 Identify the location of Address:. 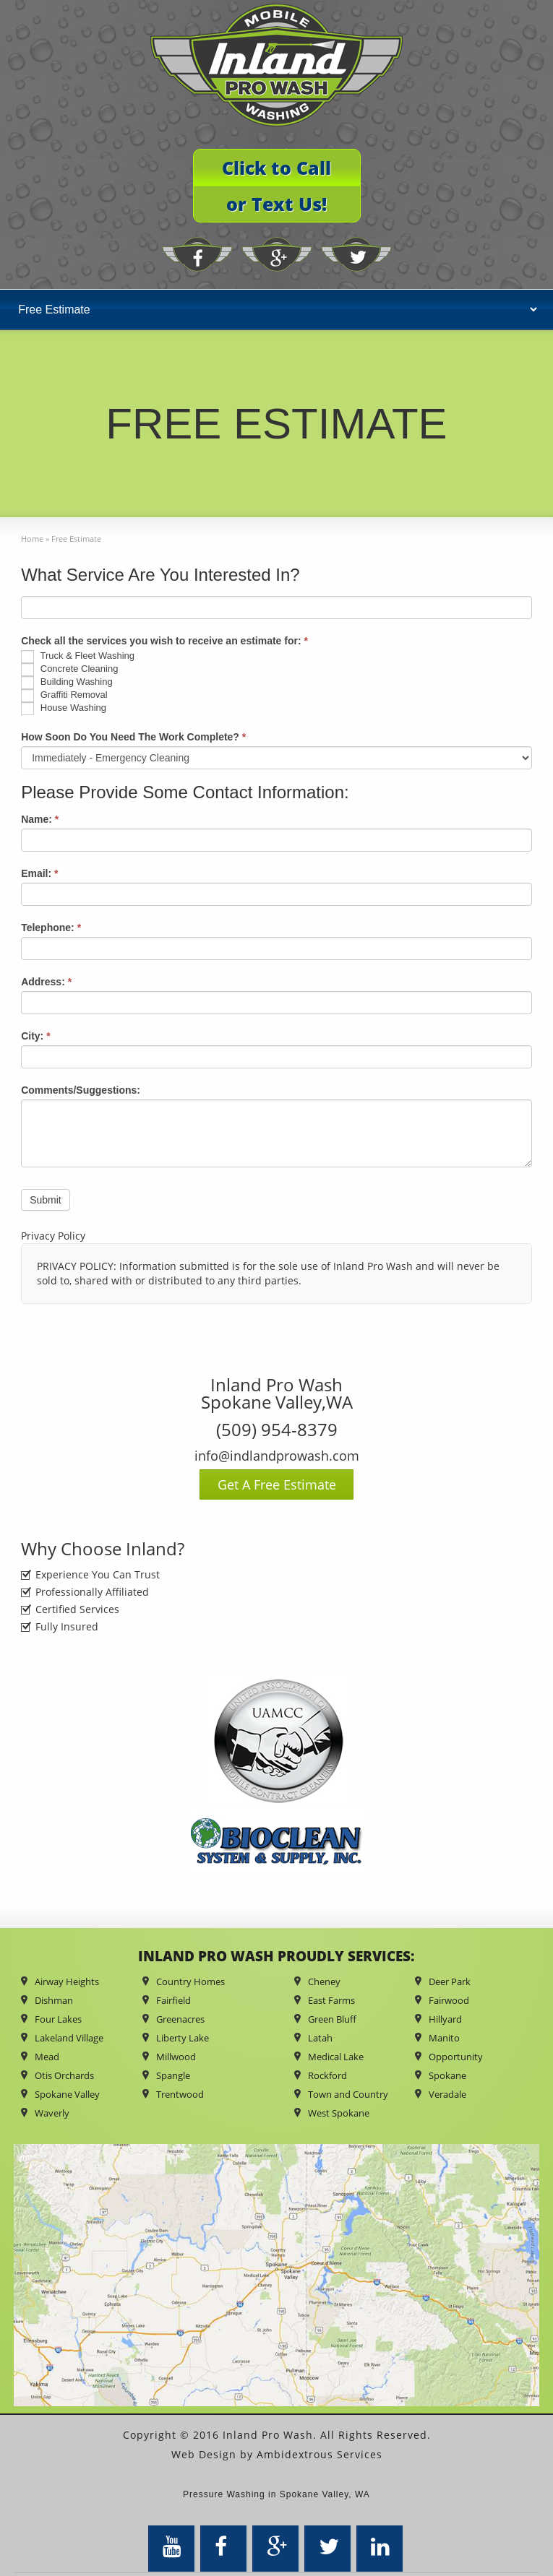
(46, 981).